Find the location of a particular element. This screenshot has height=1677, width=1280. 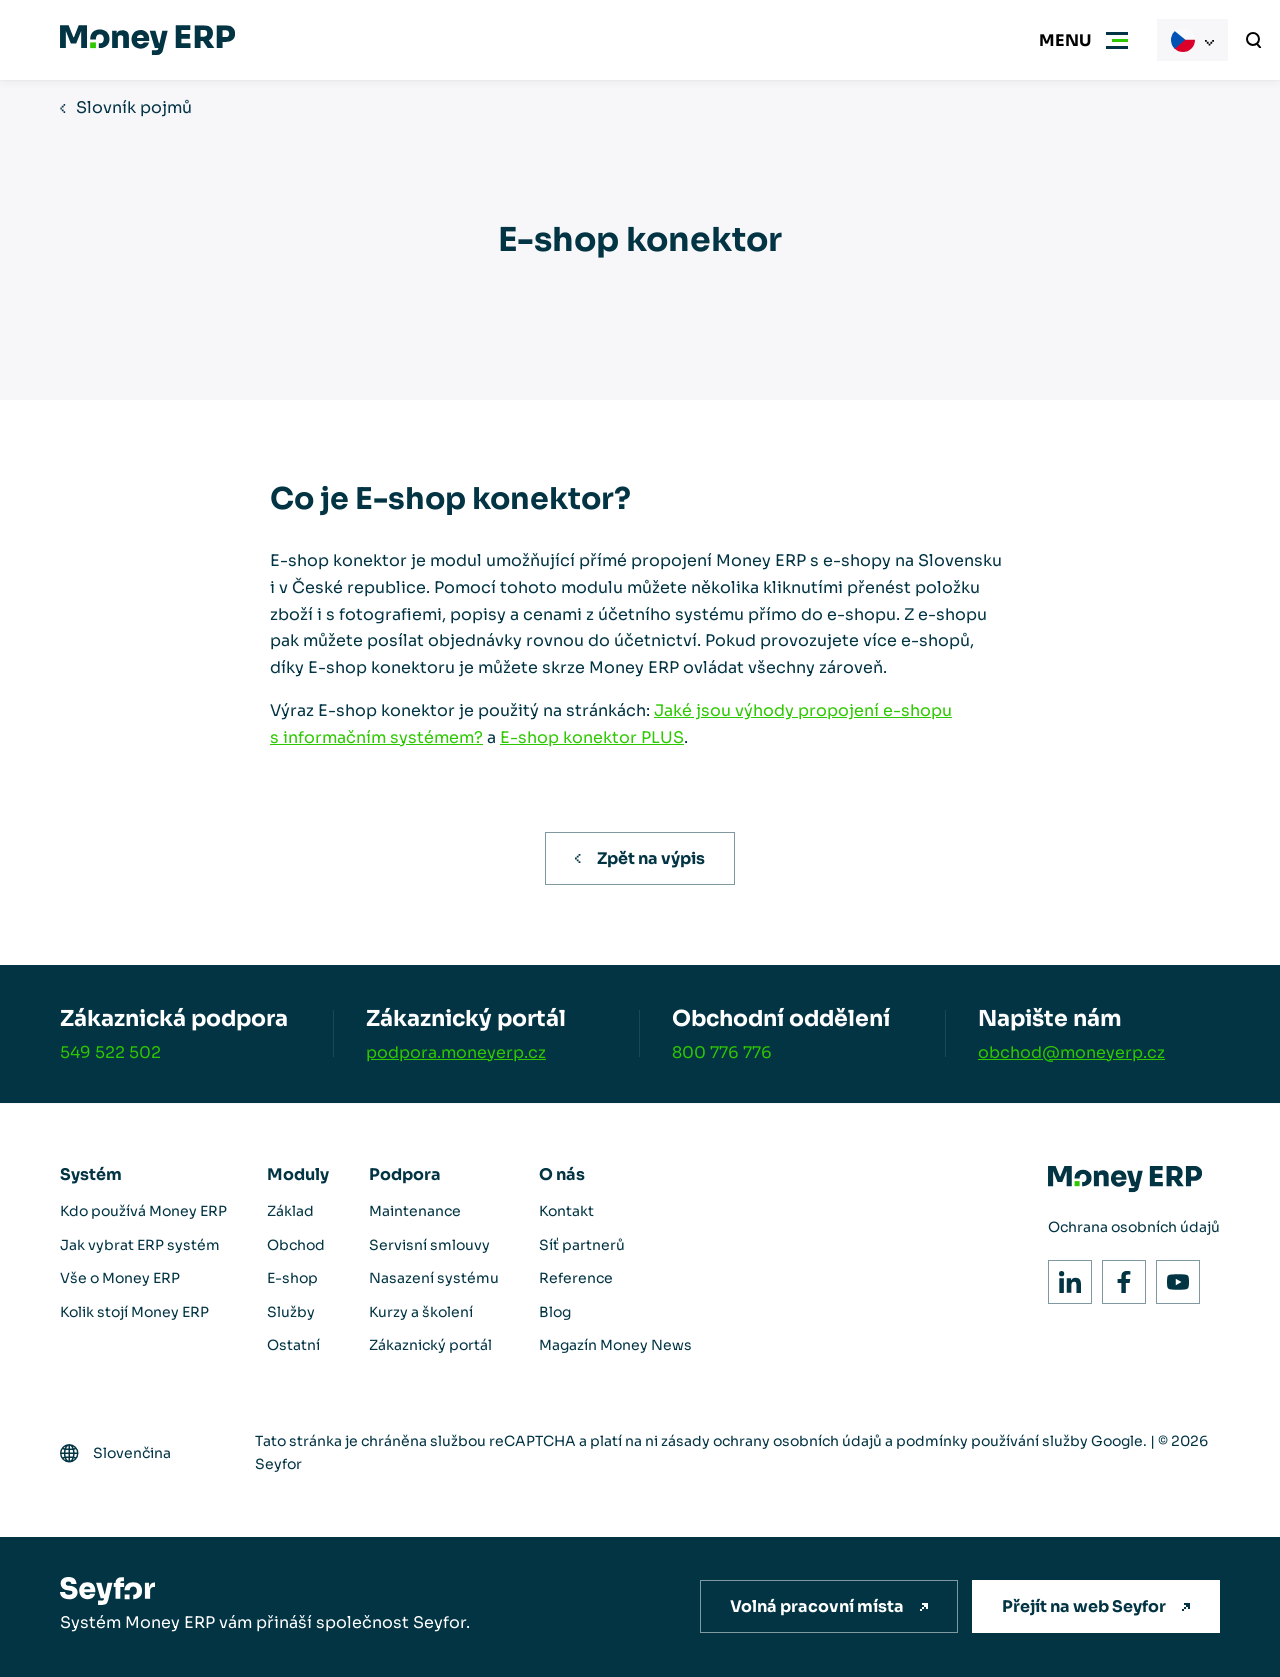

549 522 502 is located at coordinates (110, 1052).